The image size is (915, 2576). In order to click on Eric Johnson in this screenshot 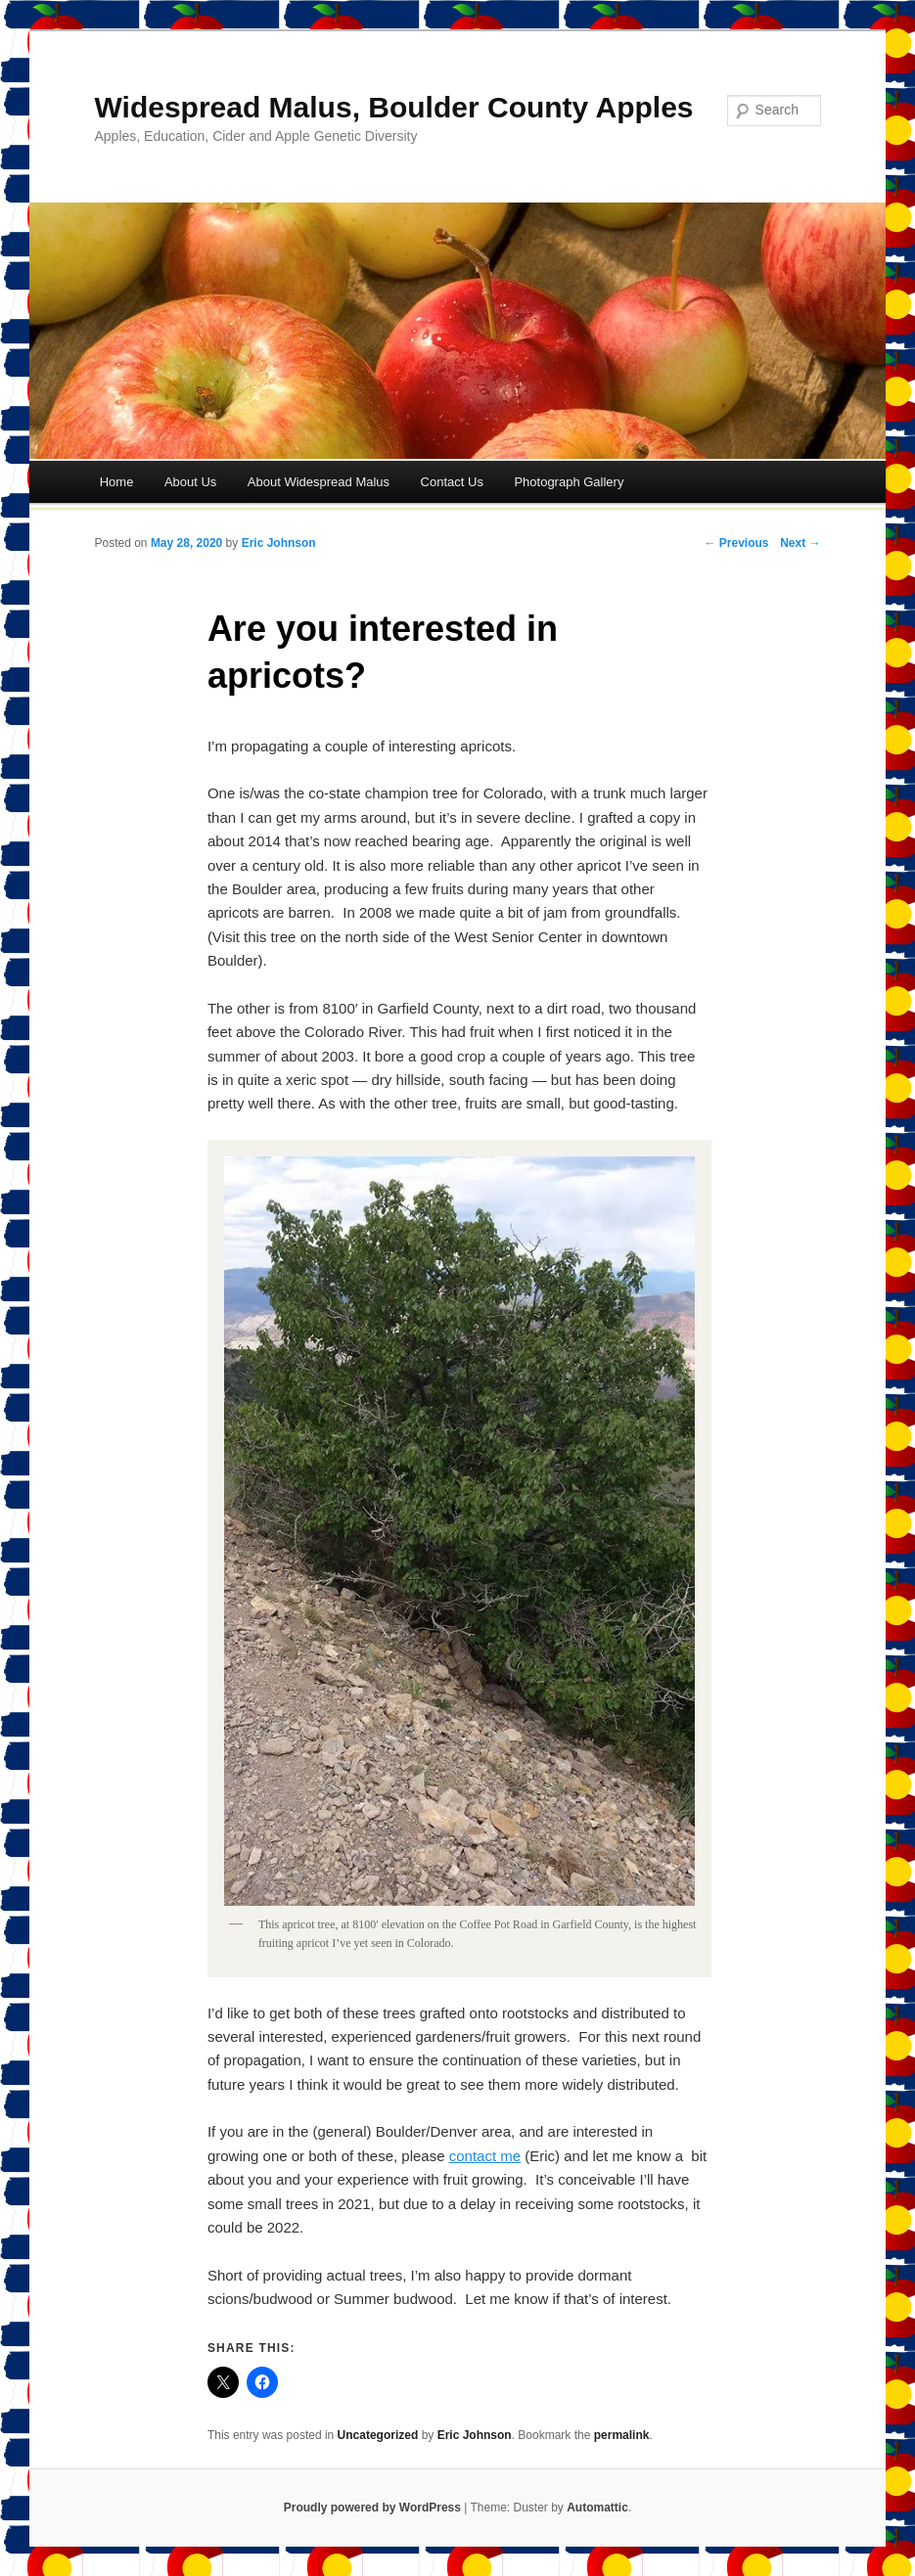, I will do `click(279, 543)`.